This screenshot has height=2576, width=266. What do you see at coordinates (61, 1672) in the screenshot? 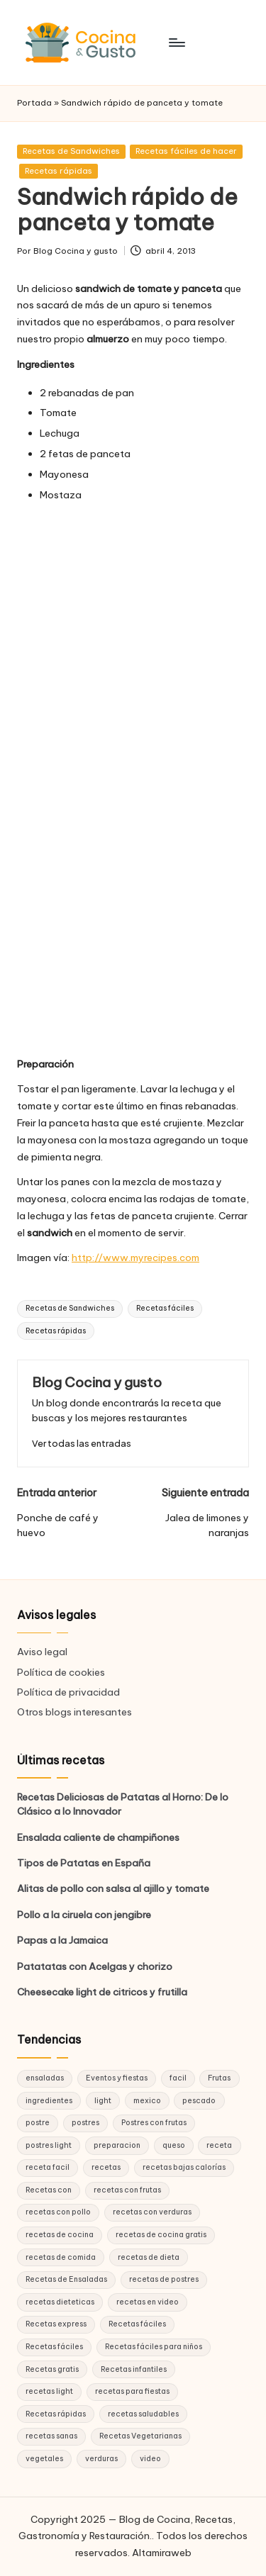
I see `Política de cookies` at bounding box center [61, 1672].